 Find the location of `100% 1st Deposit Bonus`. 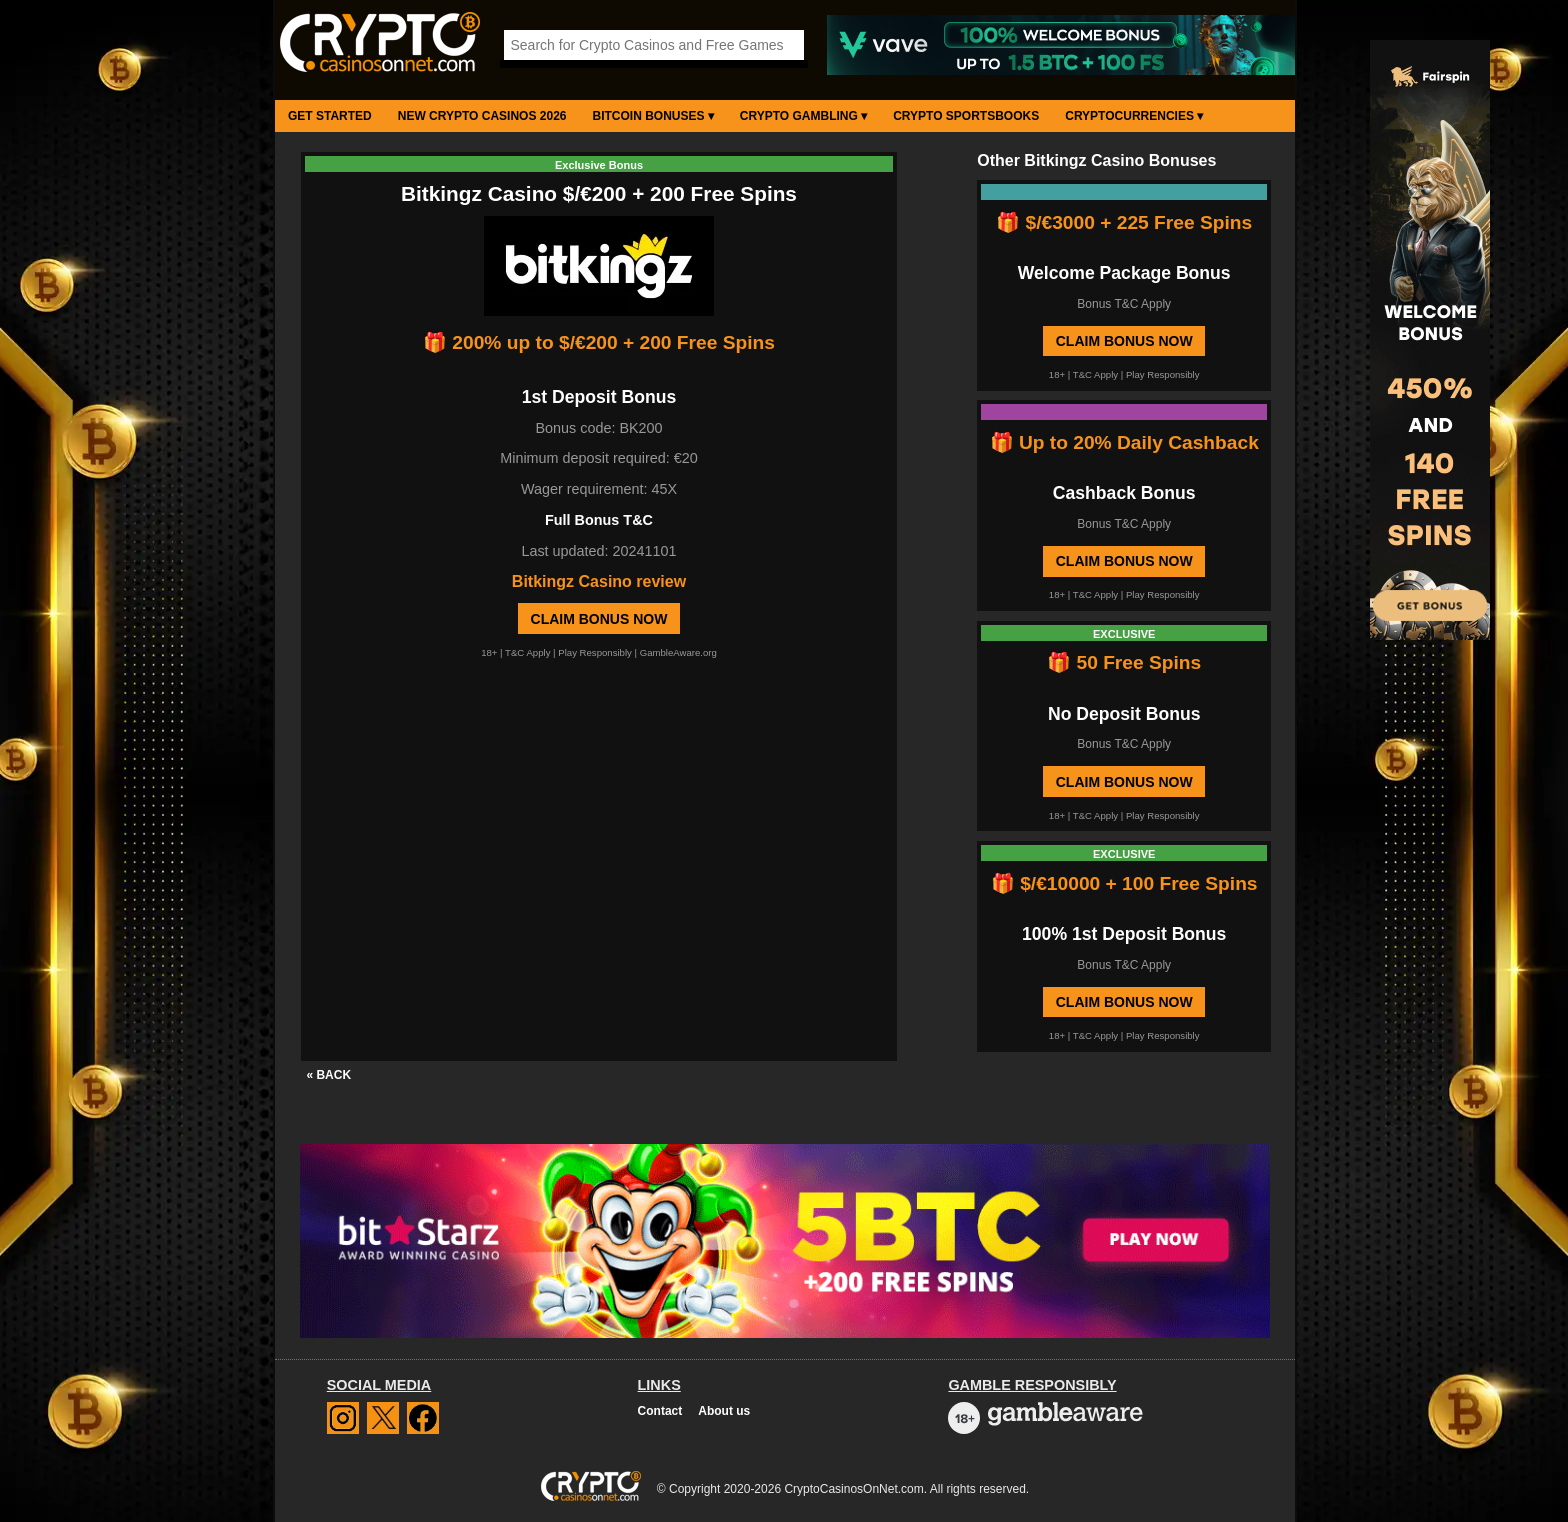

100% 1st Deposit Bonus is located at coordinates (1124, 934).